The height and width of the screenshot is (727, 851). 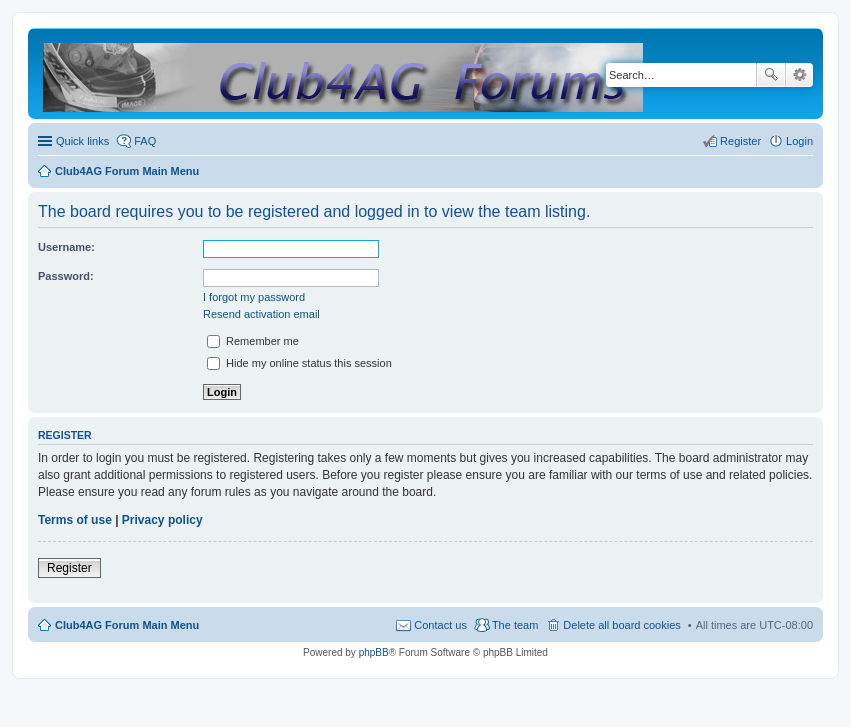 What do you see at coordinates (75, 520) in the screenshot?
I see `Terms of use` at bounding box center [75, 520].